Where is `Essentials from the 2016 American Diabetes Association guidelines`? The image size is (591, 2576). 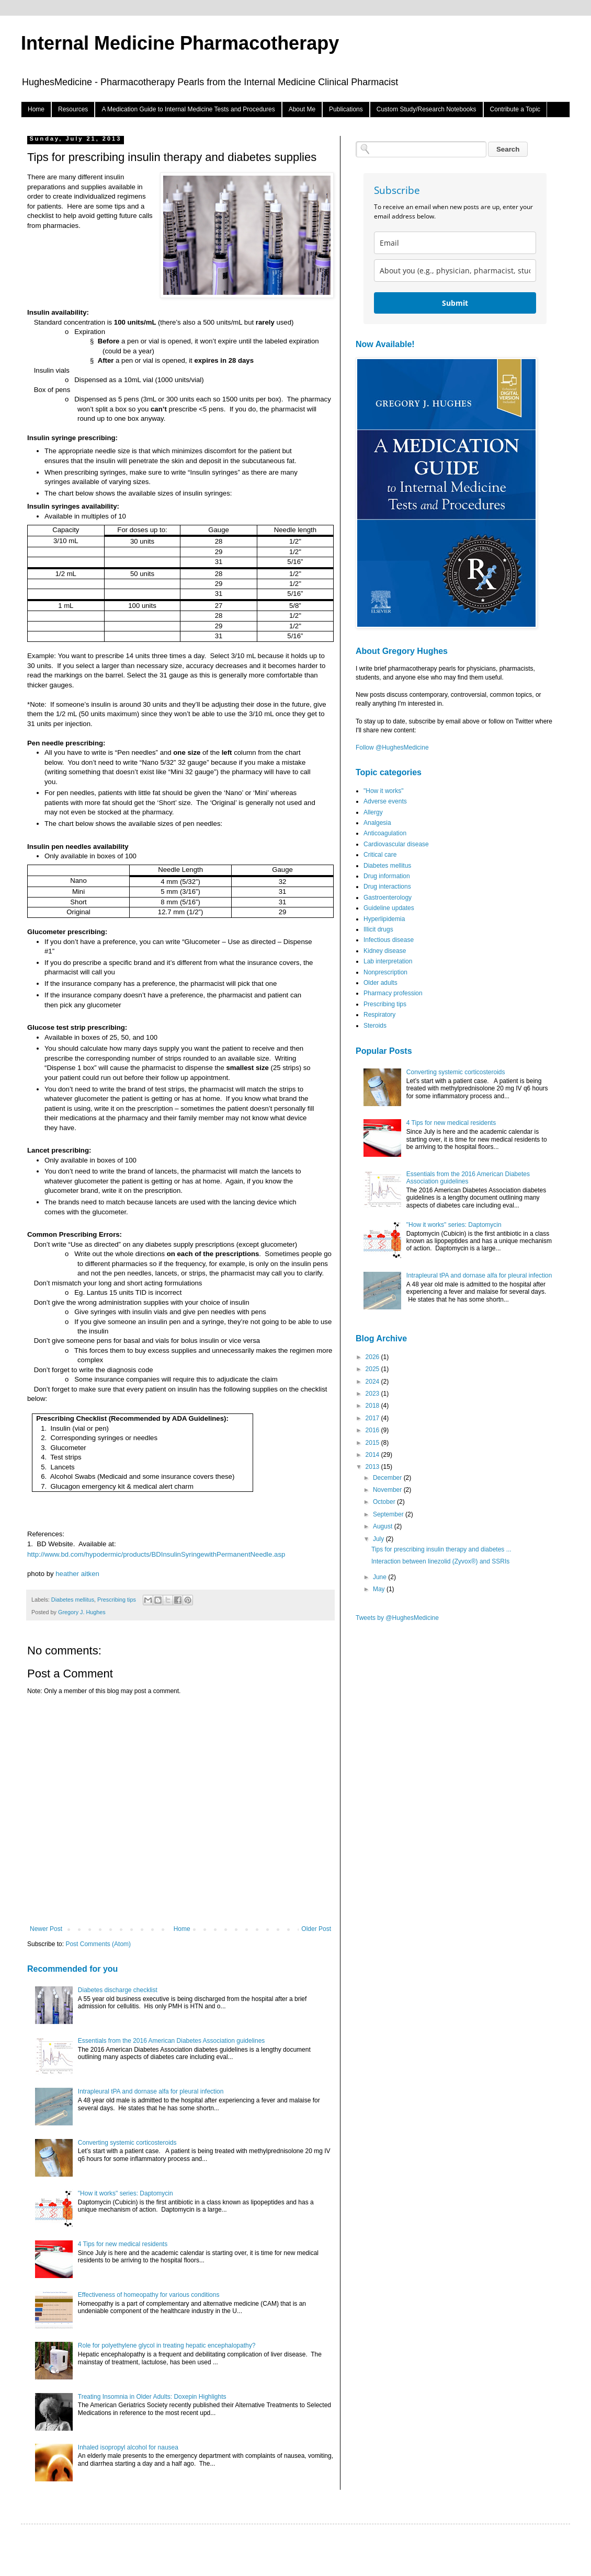 Essentials from the 2016 American Diabetes Association guidelines is located at coordinates (171, 2040).